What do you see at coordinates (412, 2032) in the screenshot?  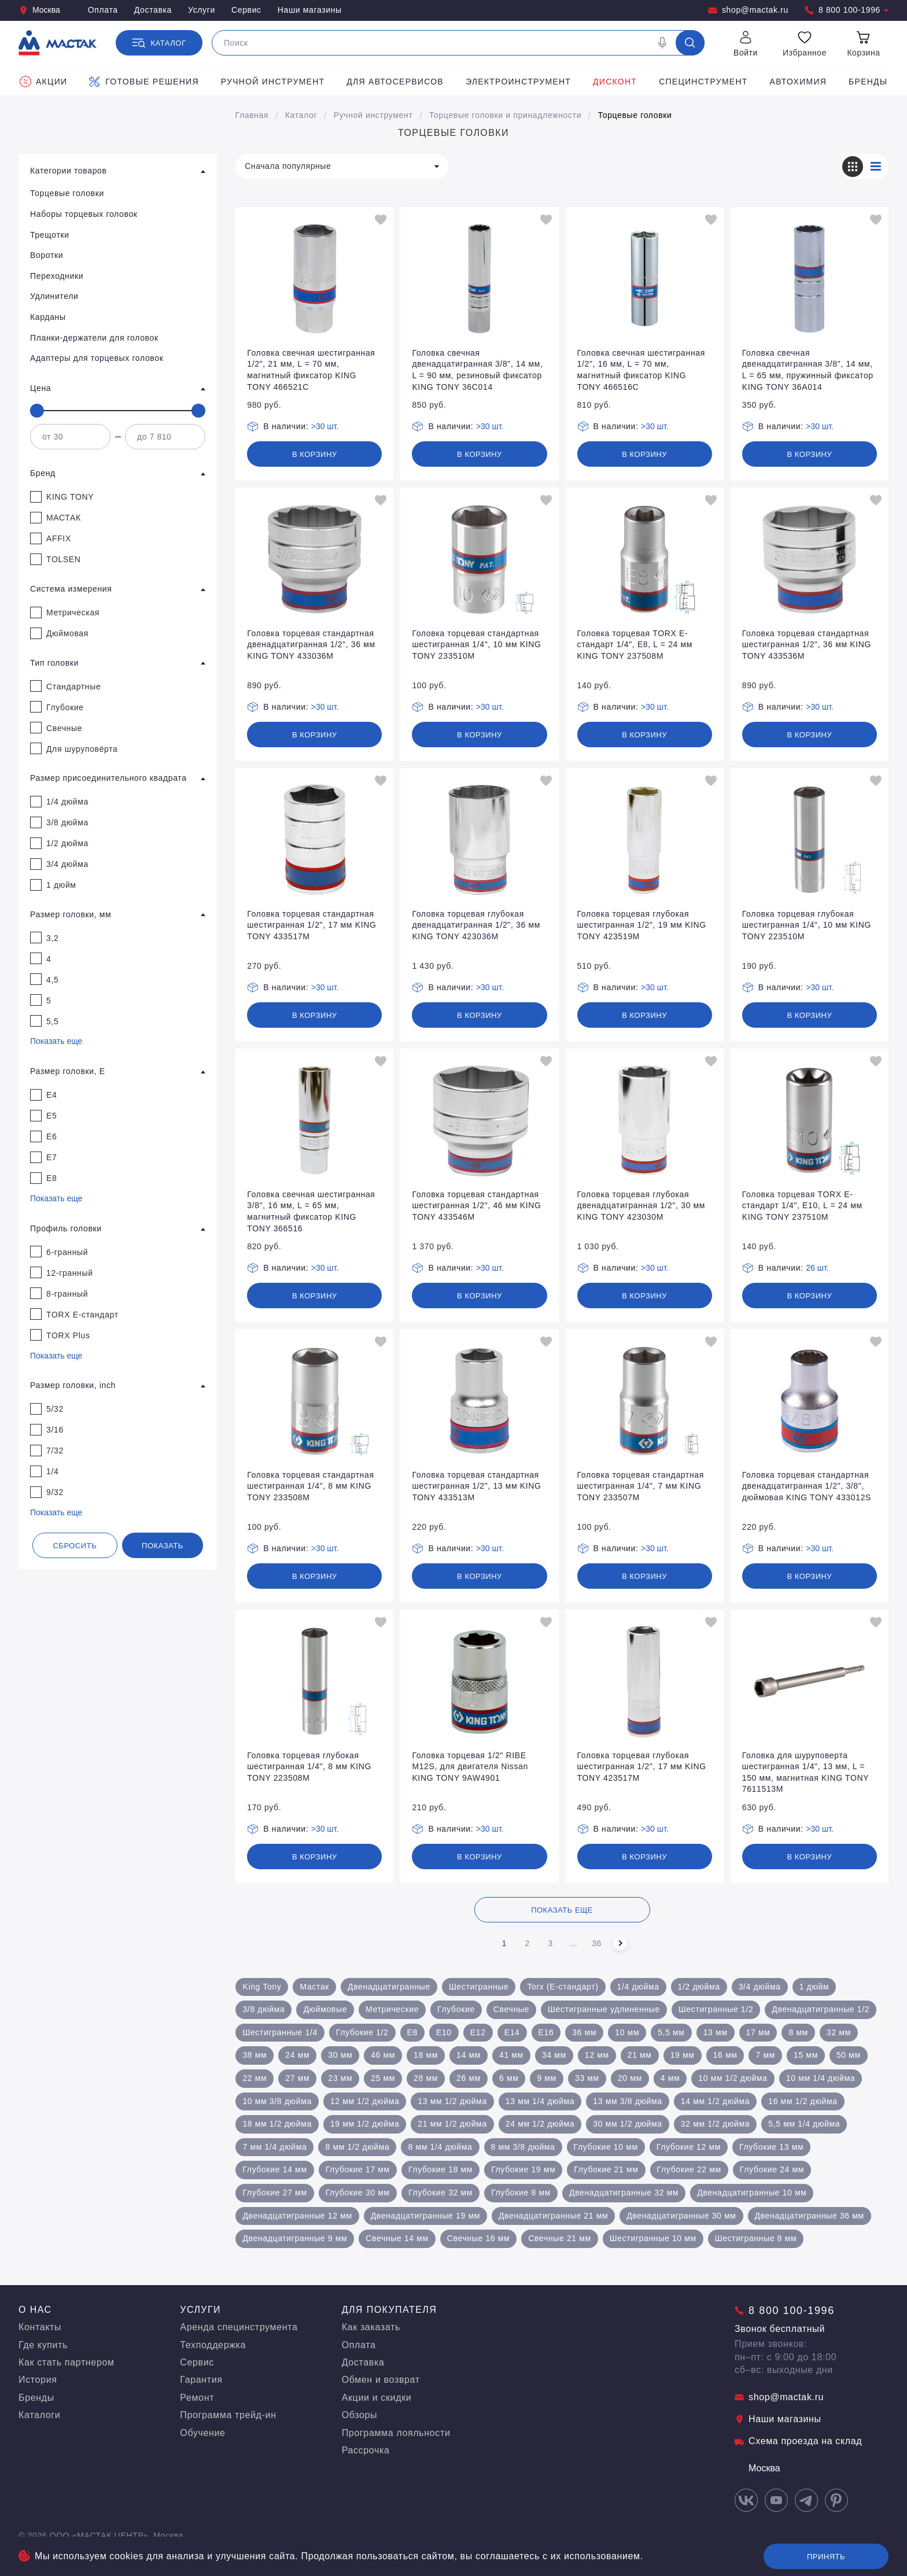 I see `E8` at bounding box center [412, 2032].